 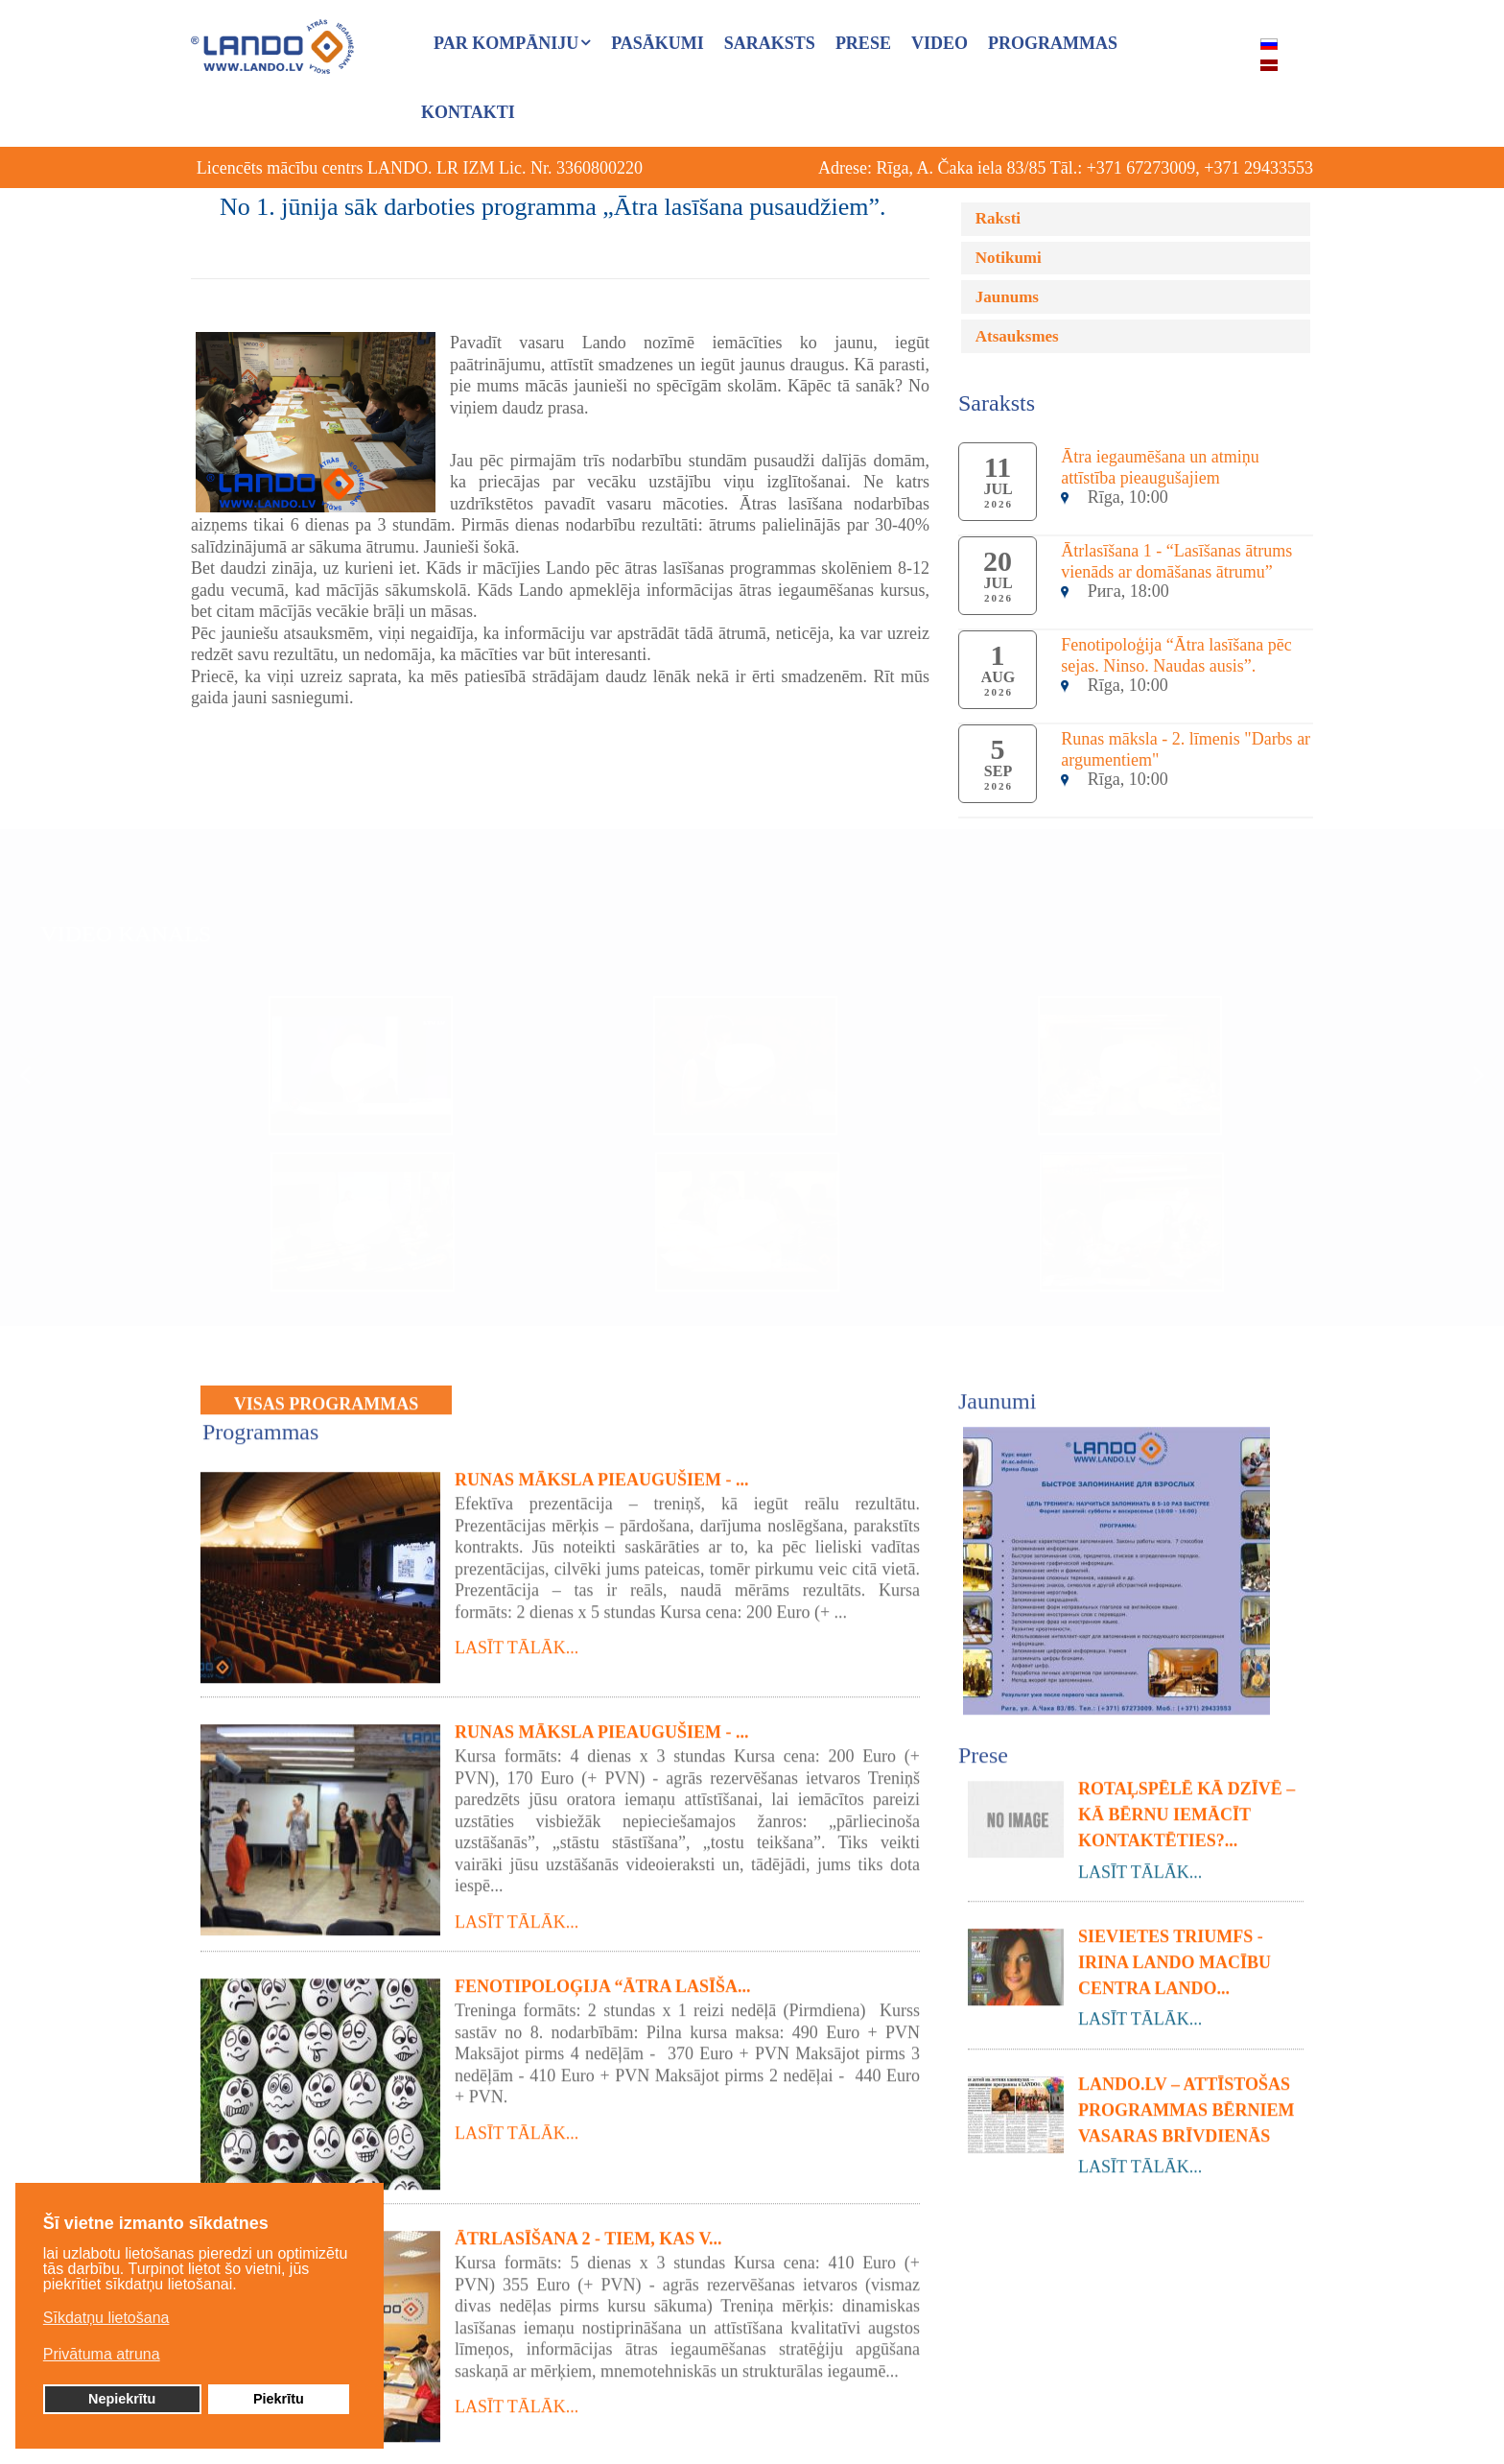 What do you see at coordinates (106, 2321) in the screenshot?
I see `Sīkdatņu lietošana [button]` at bounding box center [106, 2321].